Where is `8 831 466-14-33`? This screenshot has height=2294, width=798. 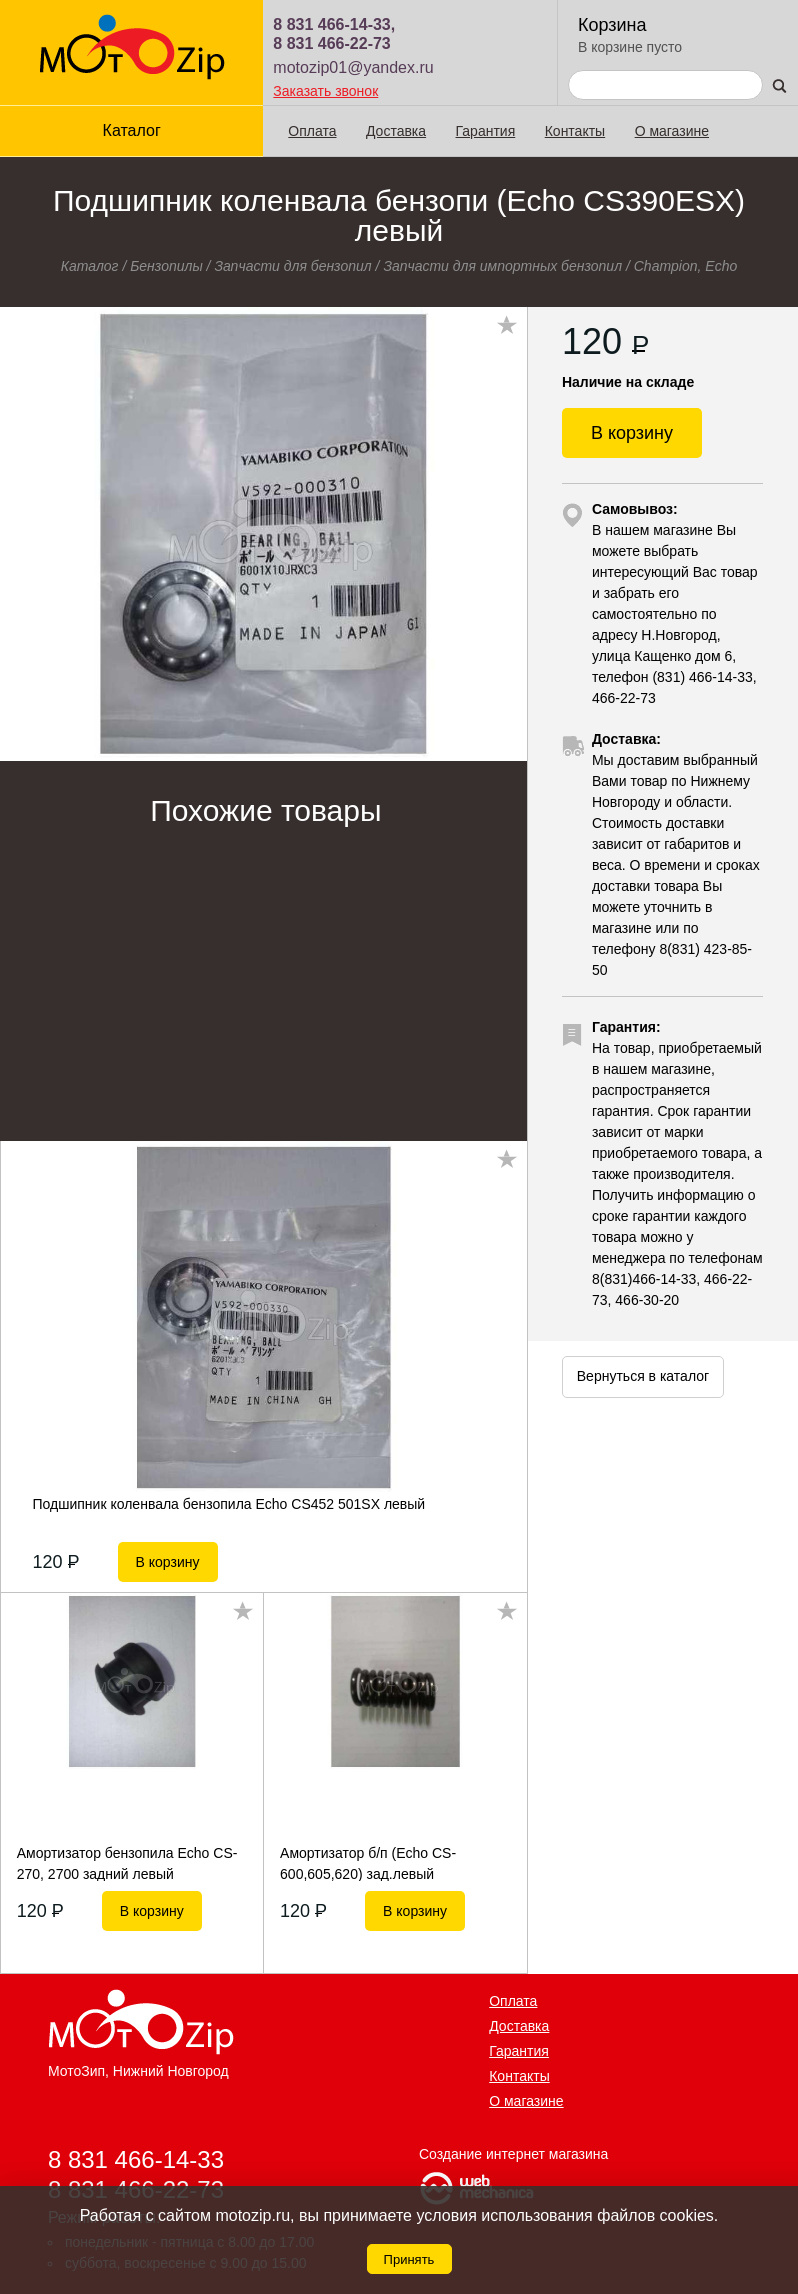
8 831 466-14-33 is located at coordinates (136, 2159).